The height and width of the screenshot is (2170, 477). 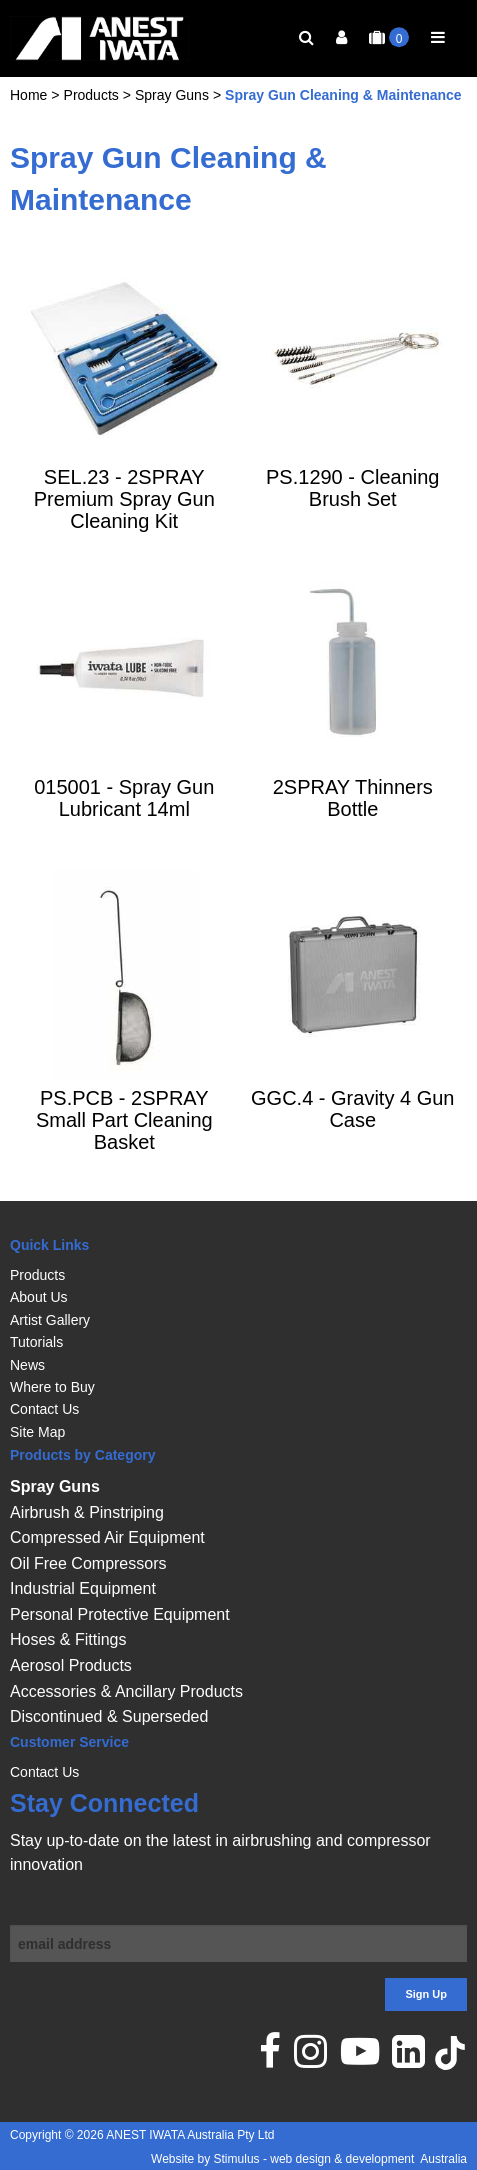 I want to click on Sign Up, so click(x=426, y=1995).